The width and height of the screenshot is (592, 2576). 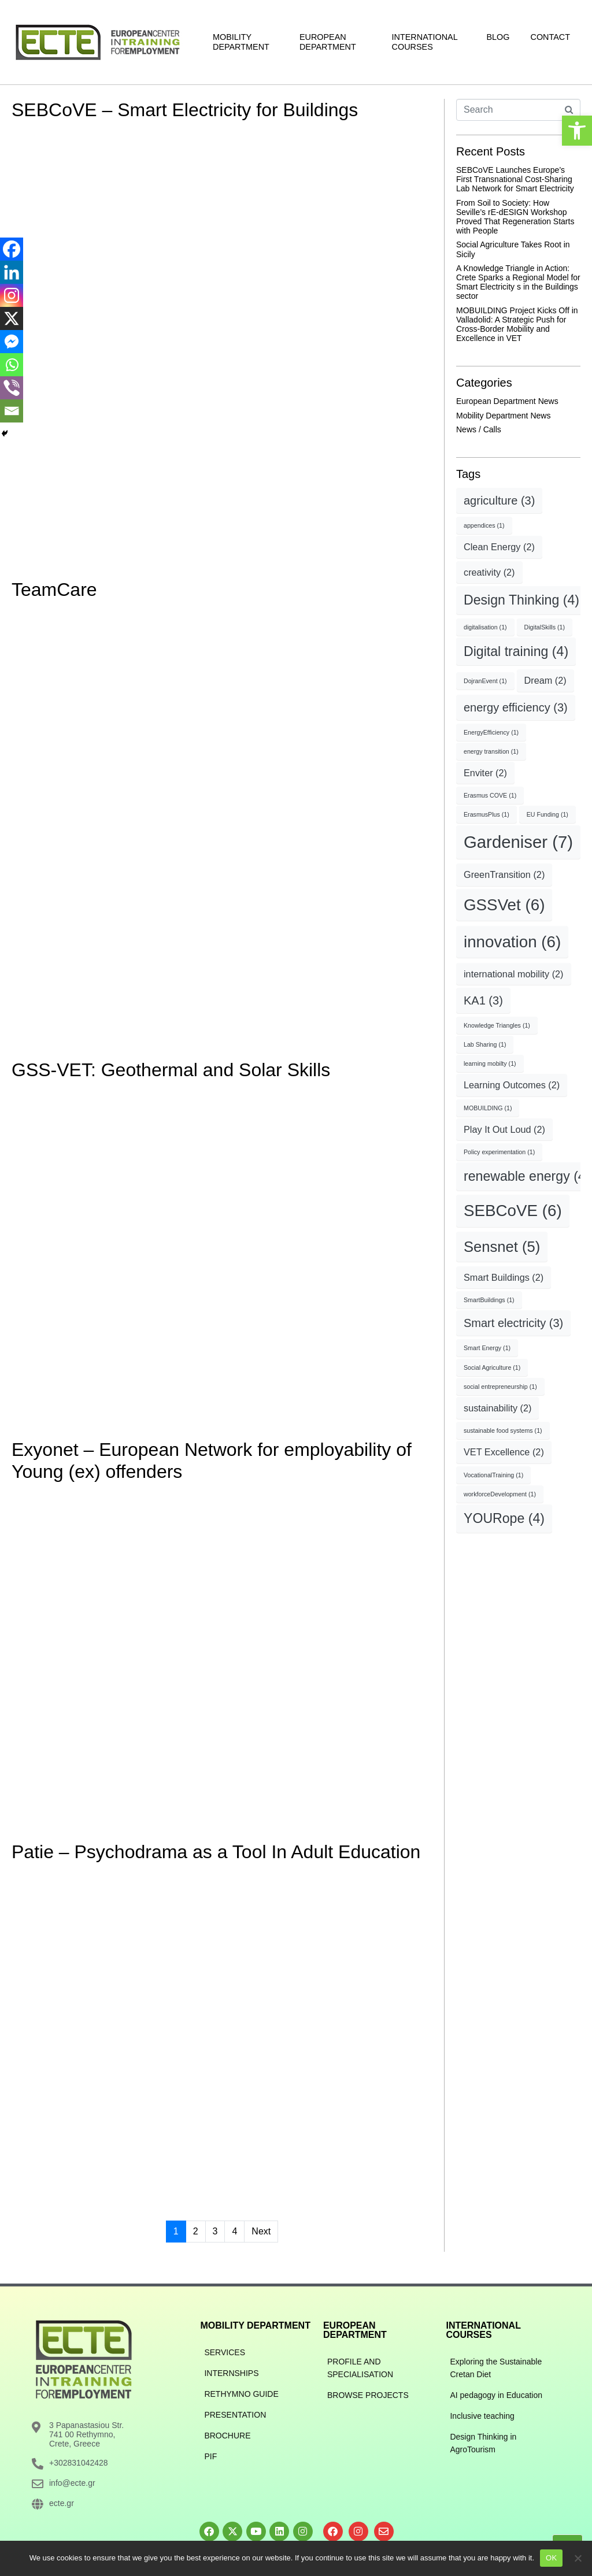 I want to click on VET Excellence [VET Excellence (2 items)], so click(x=504, y=1452).